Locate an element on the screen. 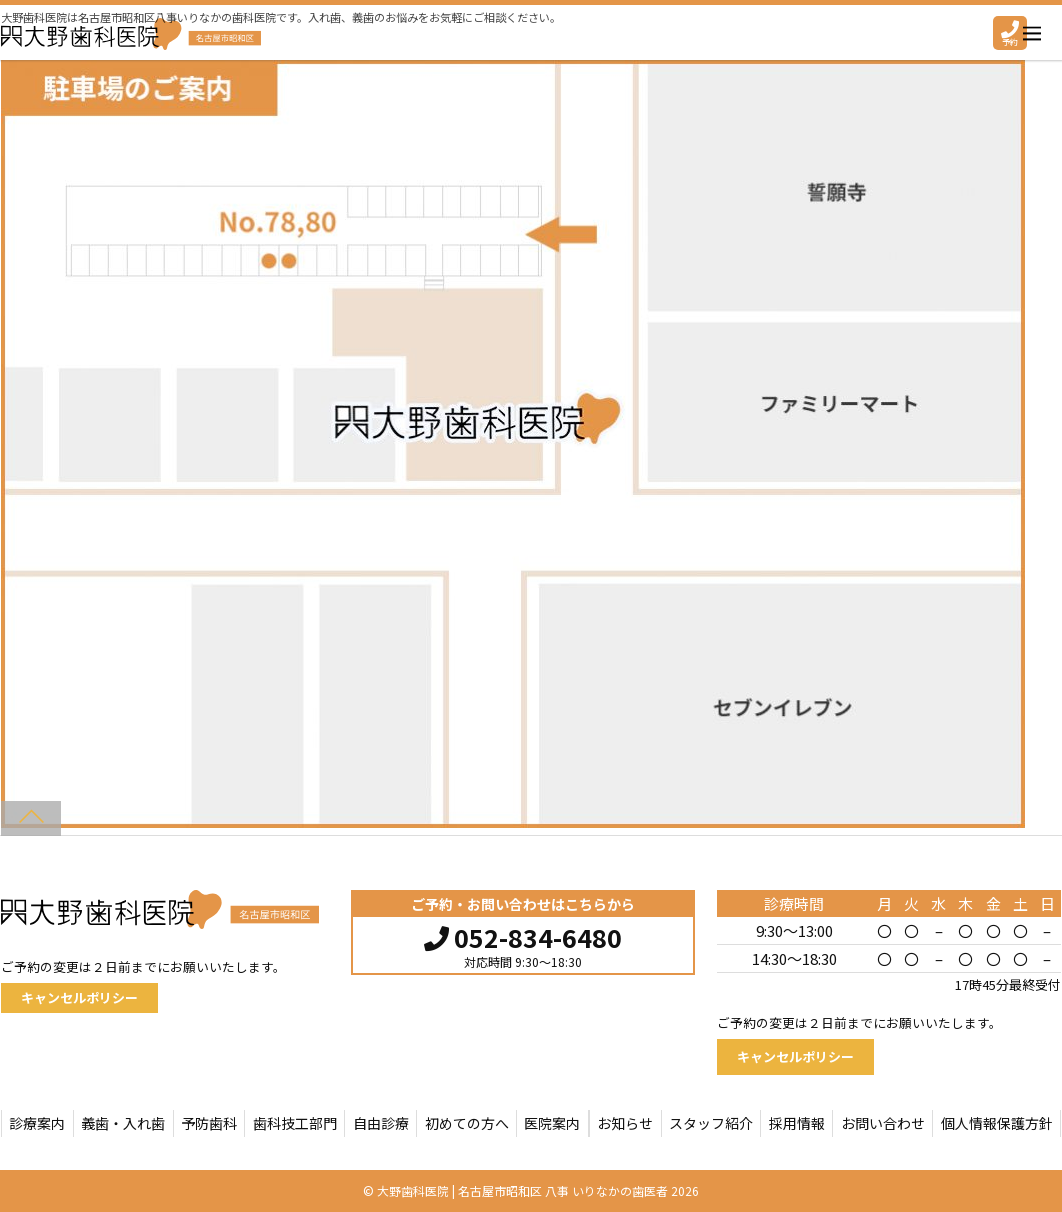 The height and width of the screenshot is (1212, 1062). 052-834-6480 is located at coordinates (523, 935).